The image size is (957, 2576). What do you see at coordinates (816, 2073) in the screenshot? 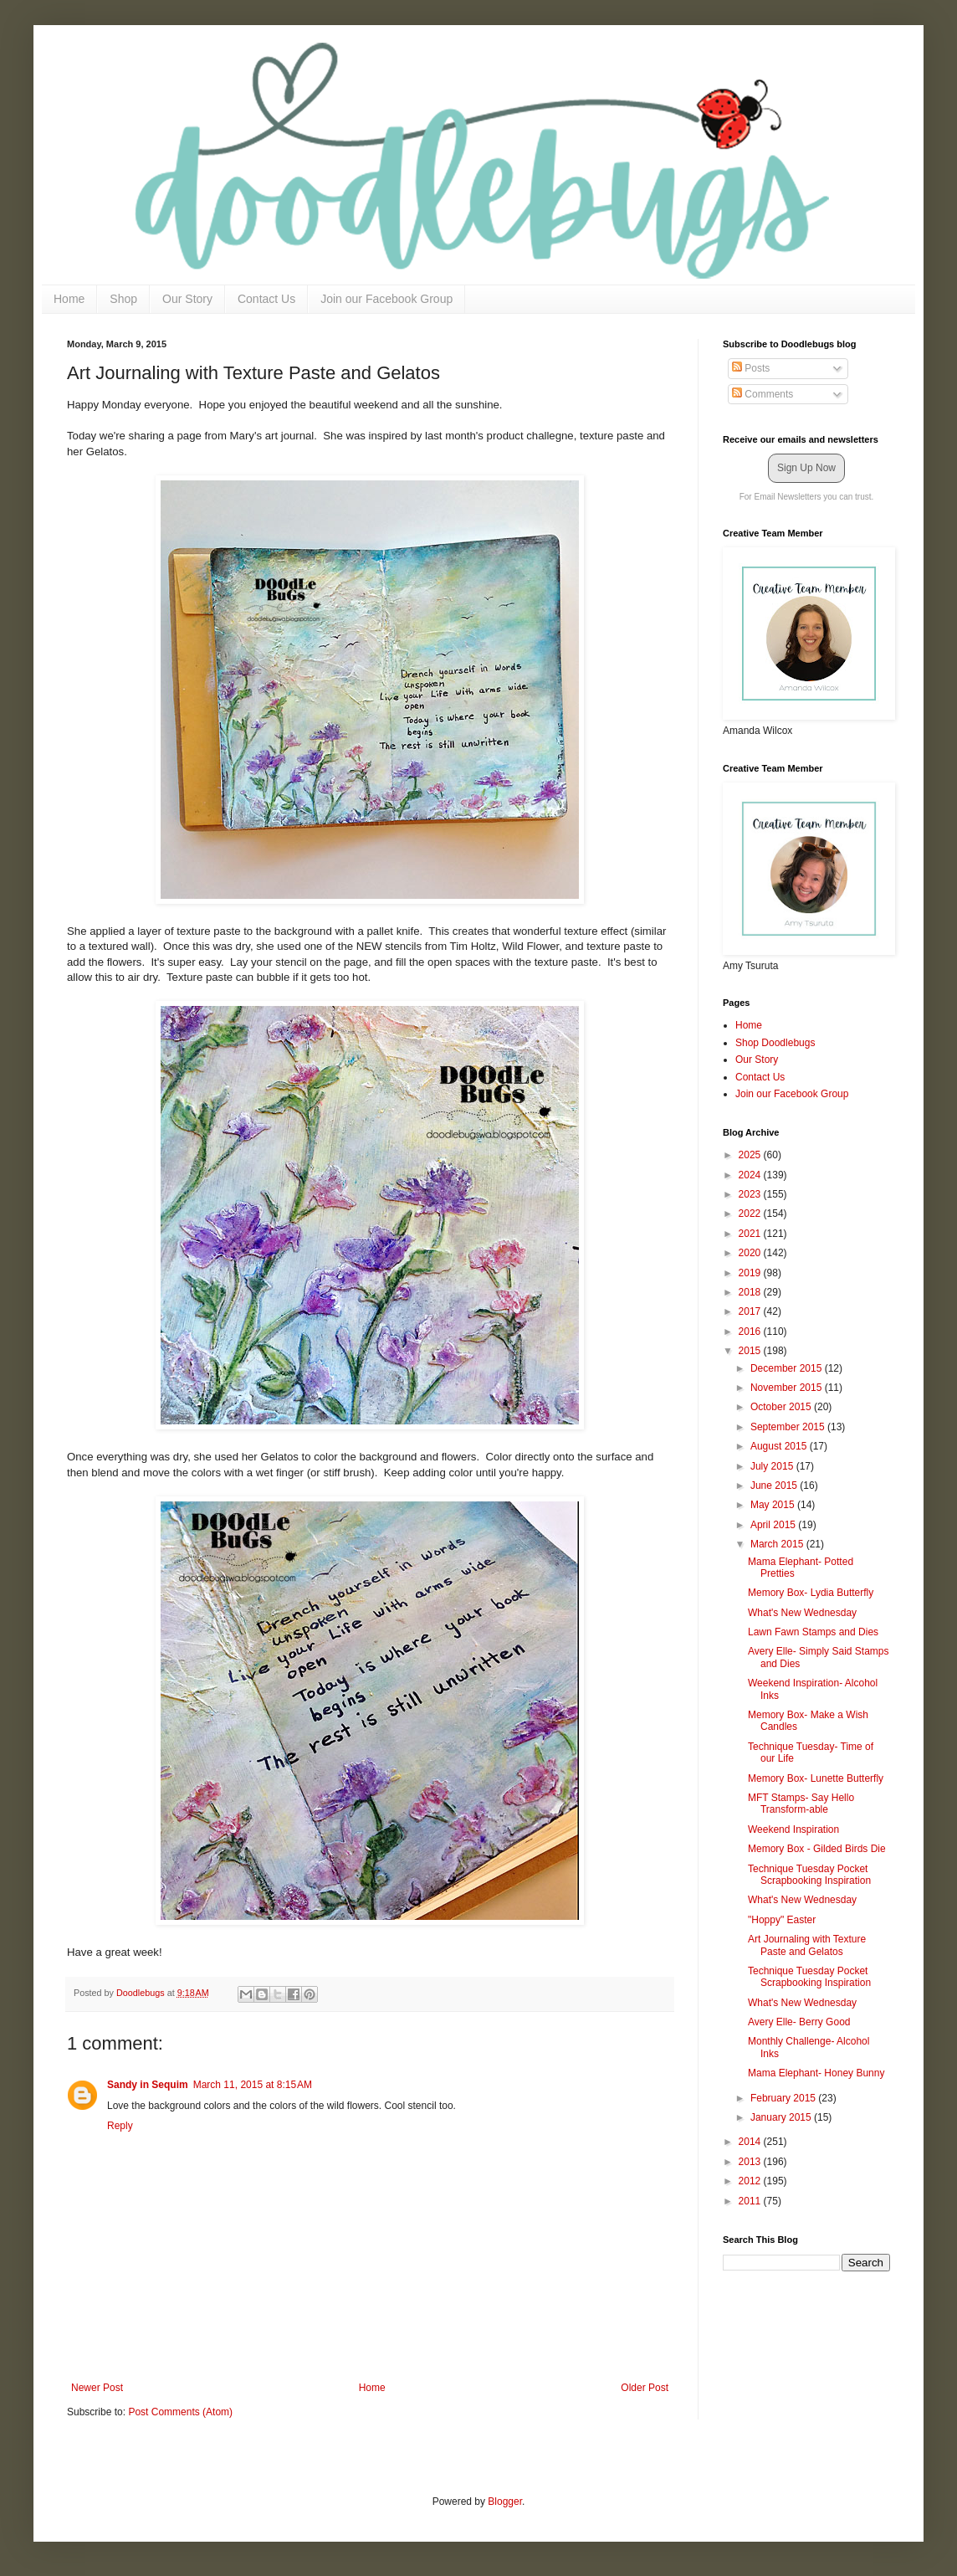
I see `Mama Elephant- Honey Bunny` at bounding box center [816, 2073].